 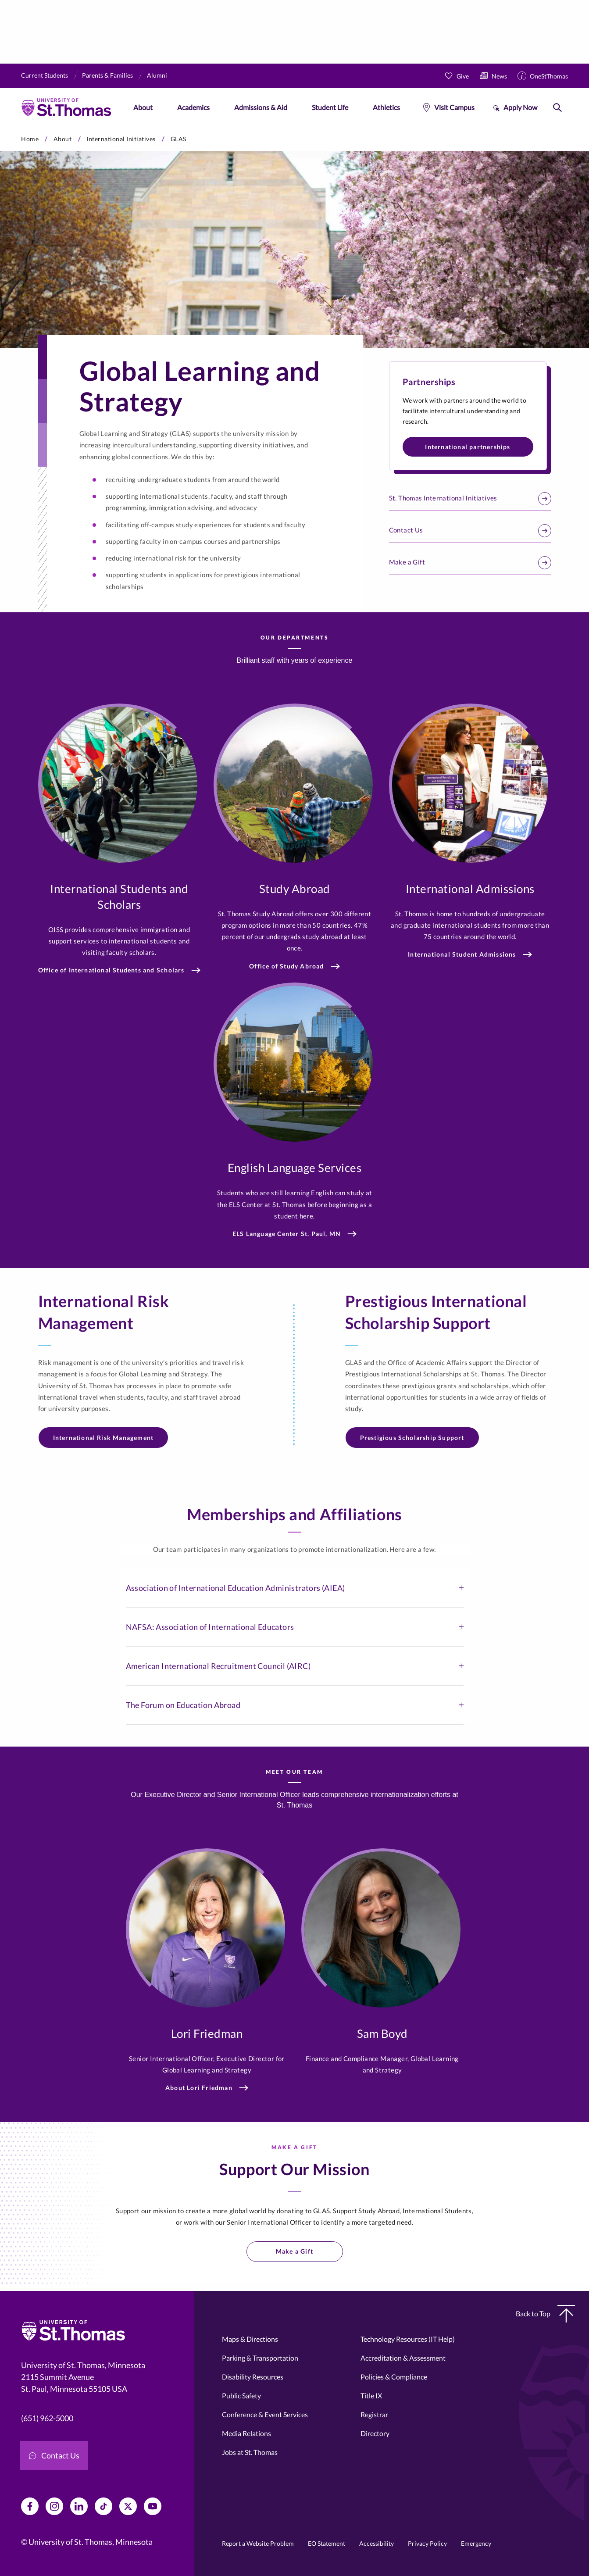 What do you see at coordinates (44, 75) in the screenshot?
I see `Current Students` at bounding box center [44, 75].